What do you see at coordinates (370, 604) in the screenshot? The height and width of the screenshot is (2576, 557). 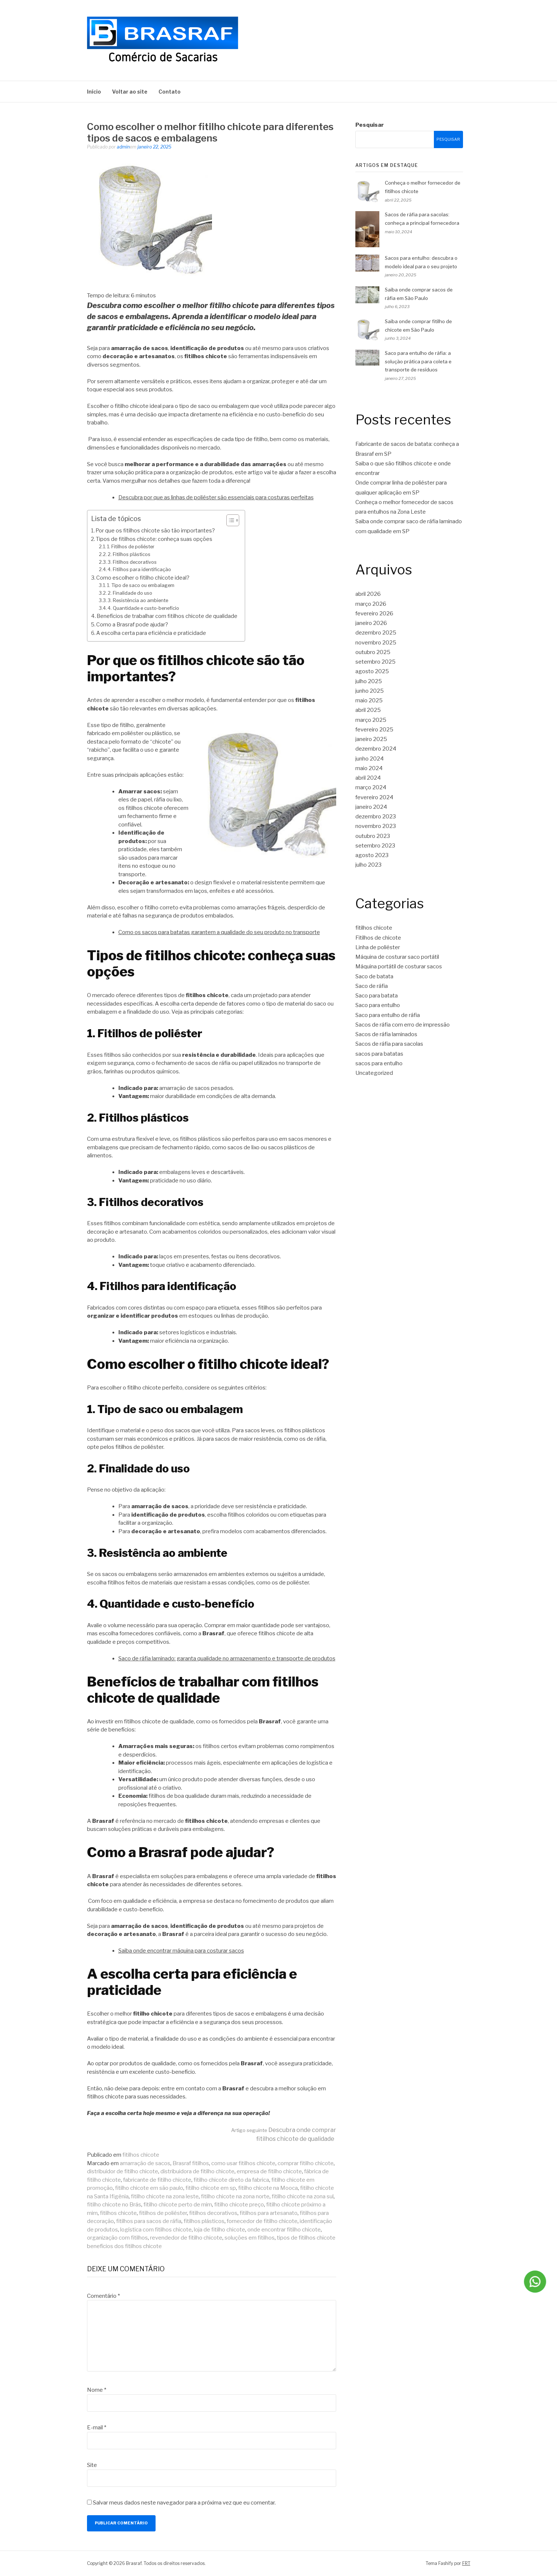 I see `março 2026` at bounding box center [370, 604].